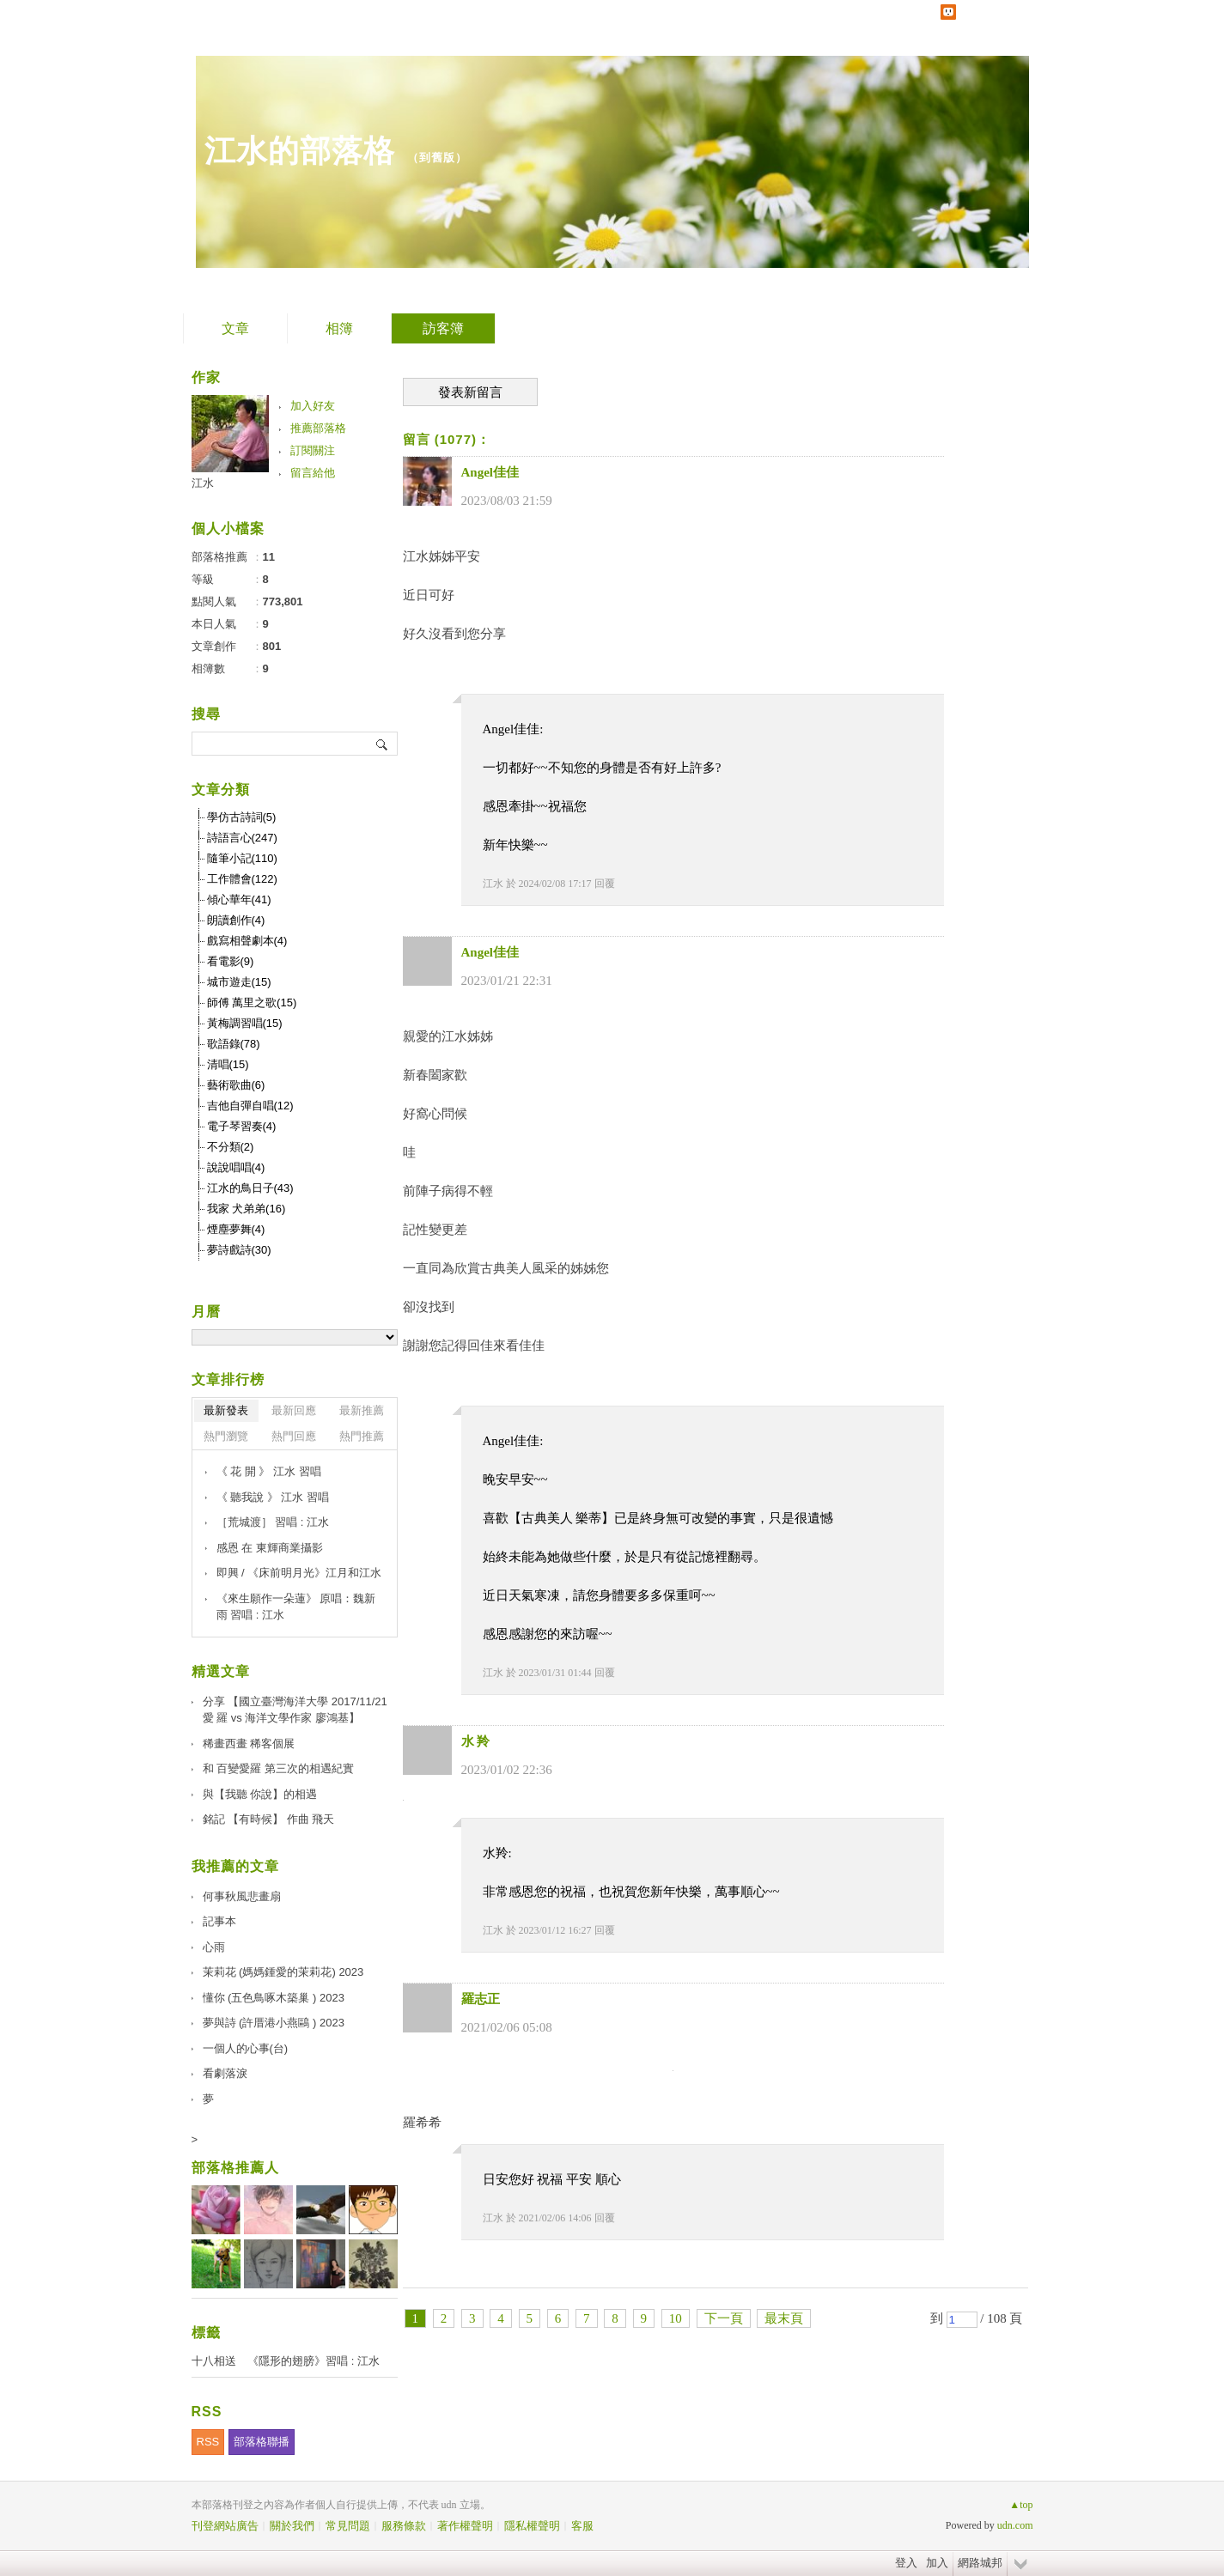 This screenshot has width=1224, height=2576. Describe the element at coordinates (235, 328) in the screenshot. I see `文章` at that location.